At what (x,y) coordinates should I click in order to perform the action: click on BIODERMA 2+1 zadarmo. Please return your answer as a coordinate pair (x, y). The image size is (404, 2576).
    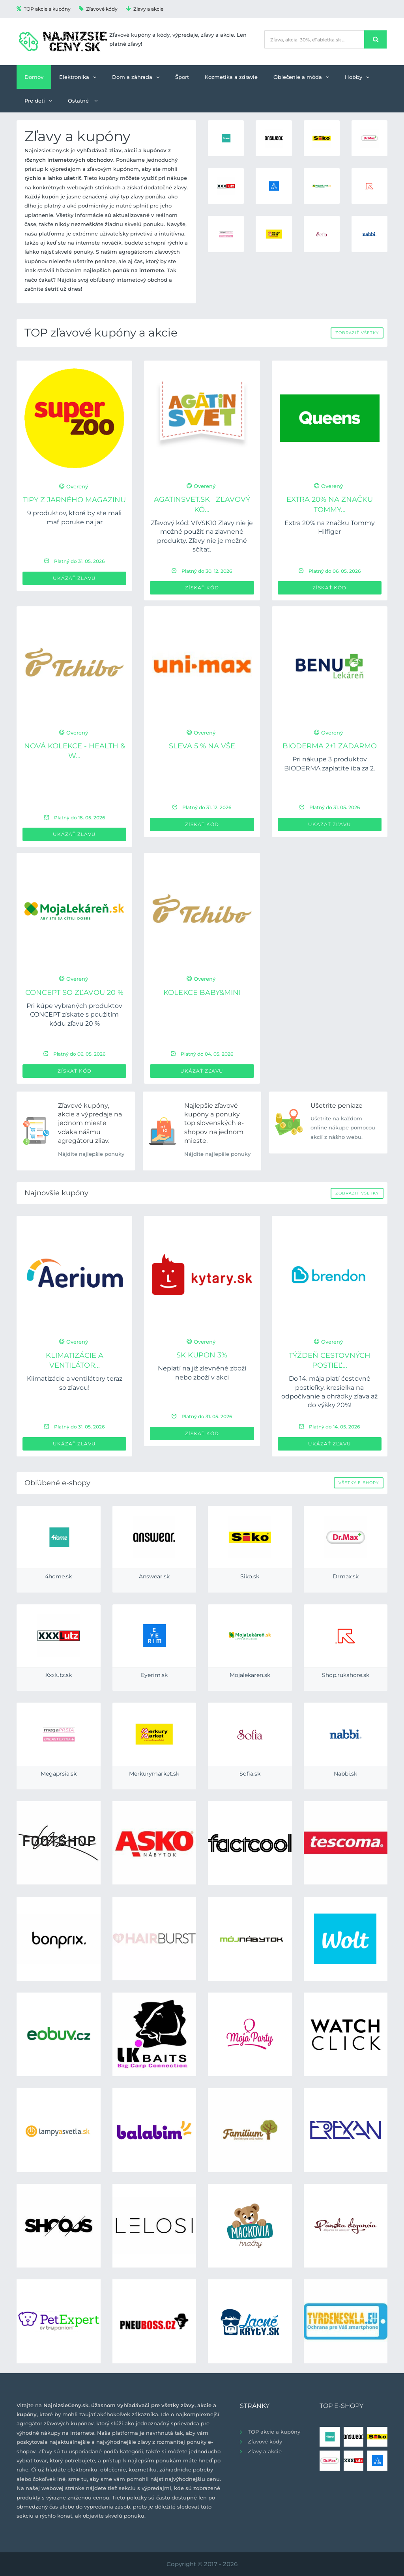
    Looking at the image, I should click on (329, 746).